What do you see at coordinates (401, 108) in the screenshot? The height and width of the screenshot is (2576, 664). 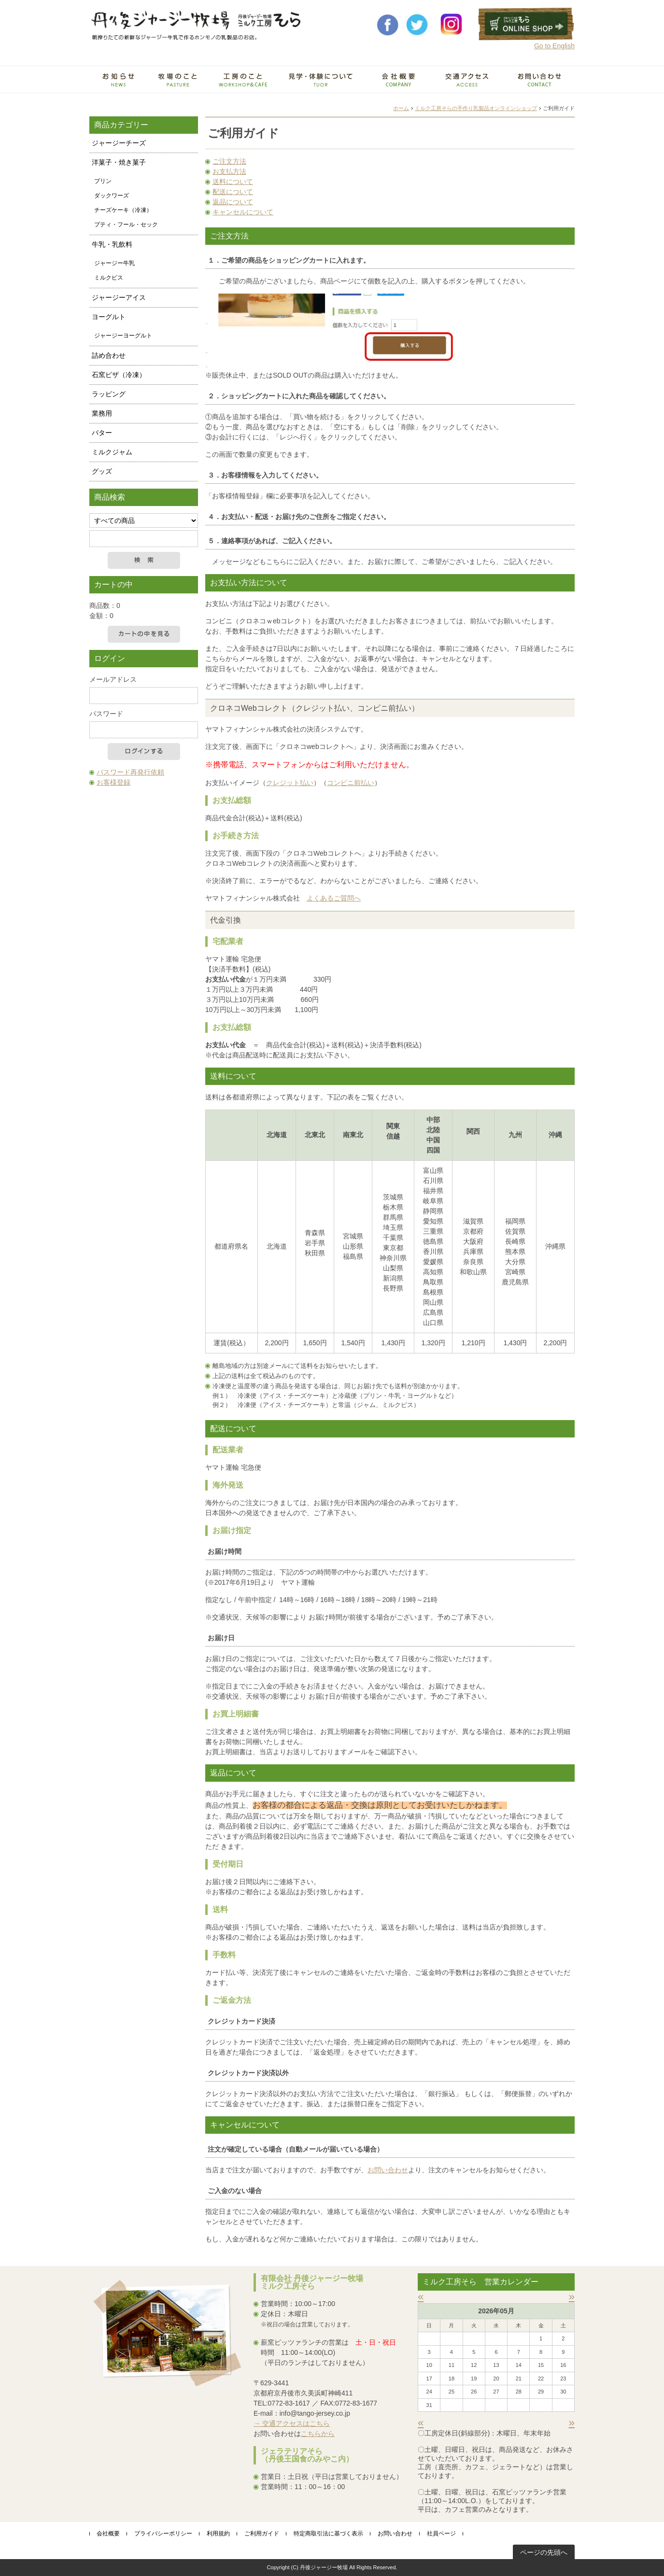 I see `ホーム` at bounding box center [401, 108].